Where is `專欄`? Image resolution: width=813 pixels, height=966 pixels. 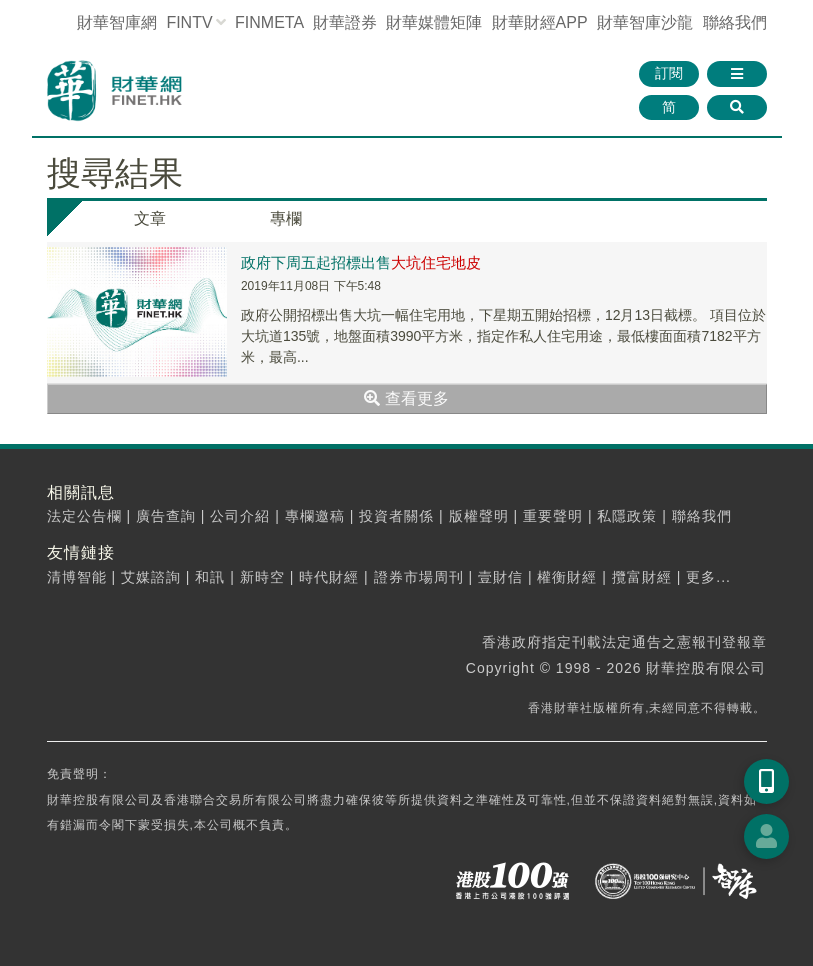 專欄 is located at coordinates (286, 218).